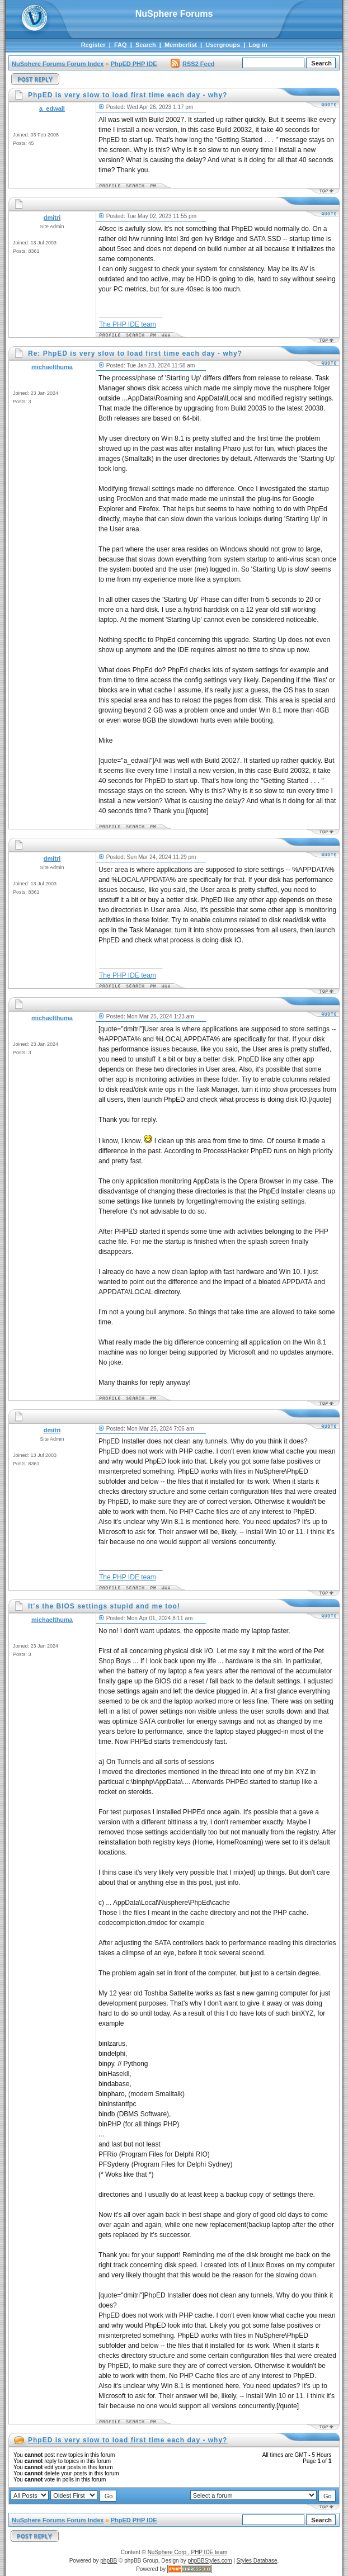 Image resolution: width=348 pixels, height=2576 pixels. I want to click on Memberlist, so click(180, 44).